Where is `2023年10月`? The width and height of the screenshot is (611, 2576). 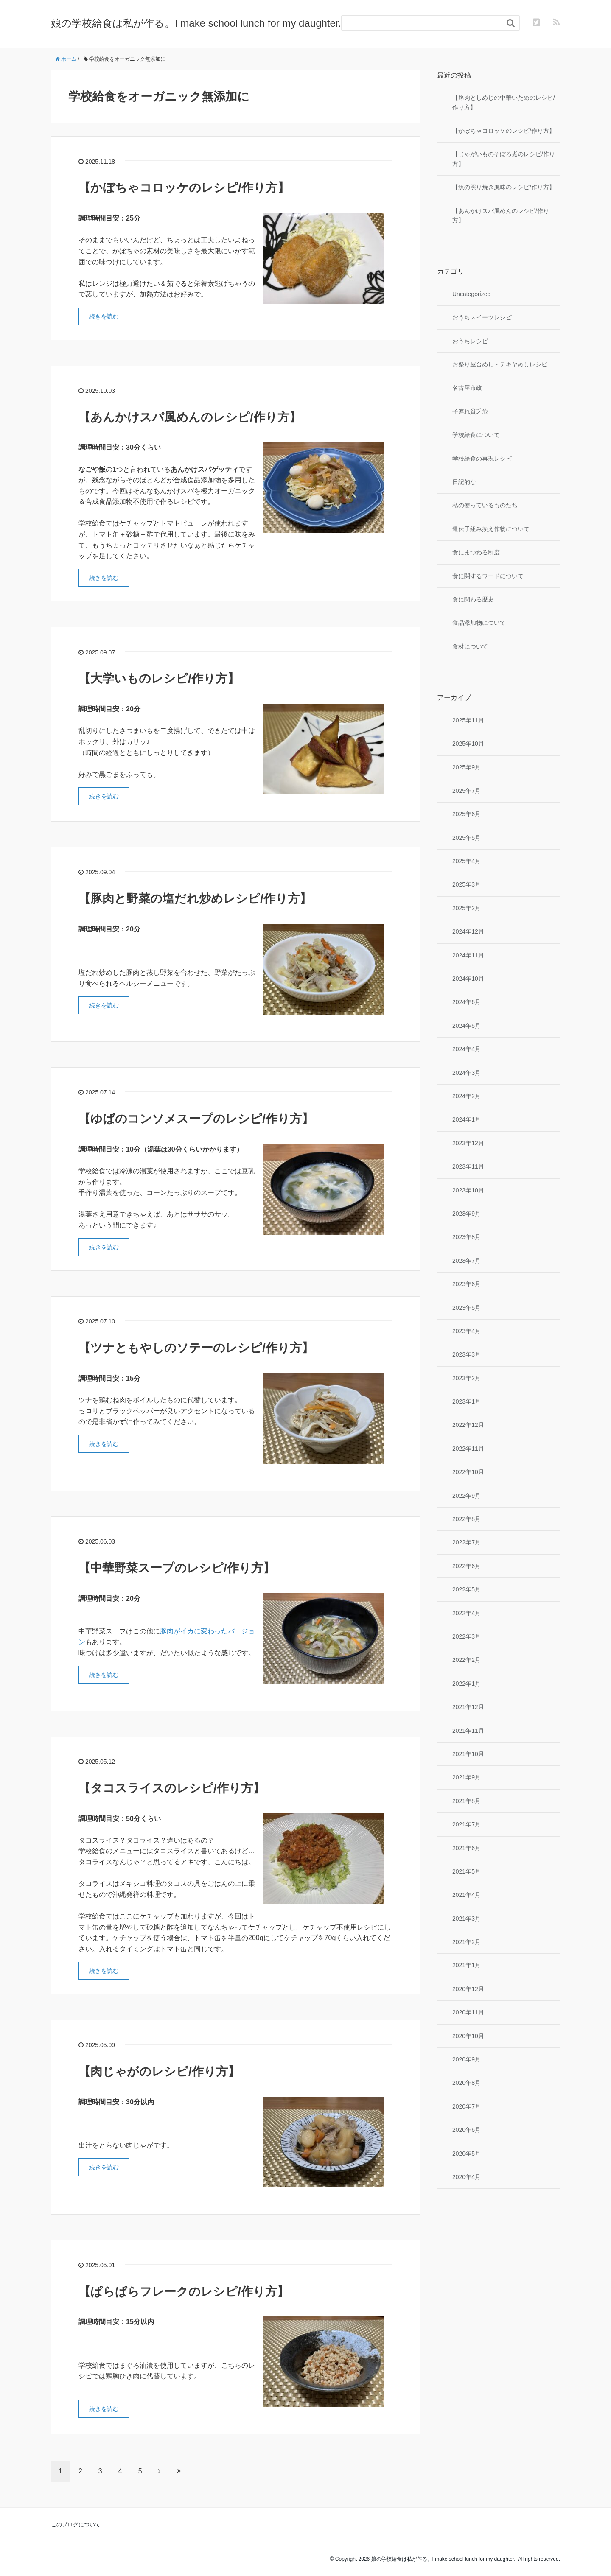 2023年10月 is located at coordinates (468, 1190).